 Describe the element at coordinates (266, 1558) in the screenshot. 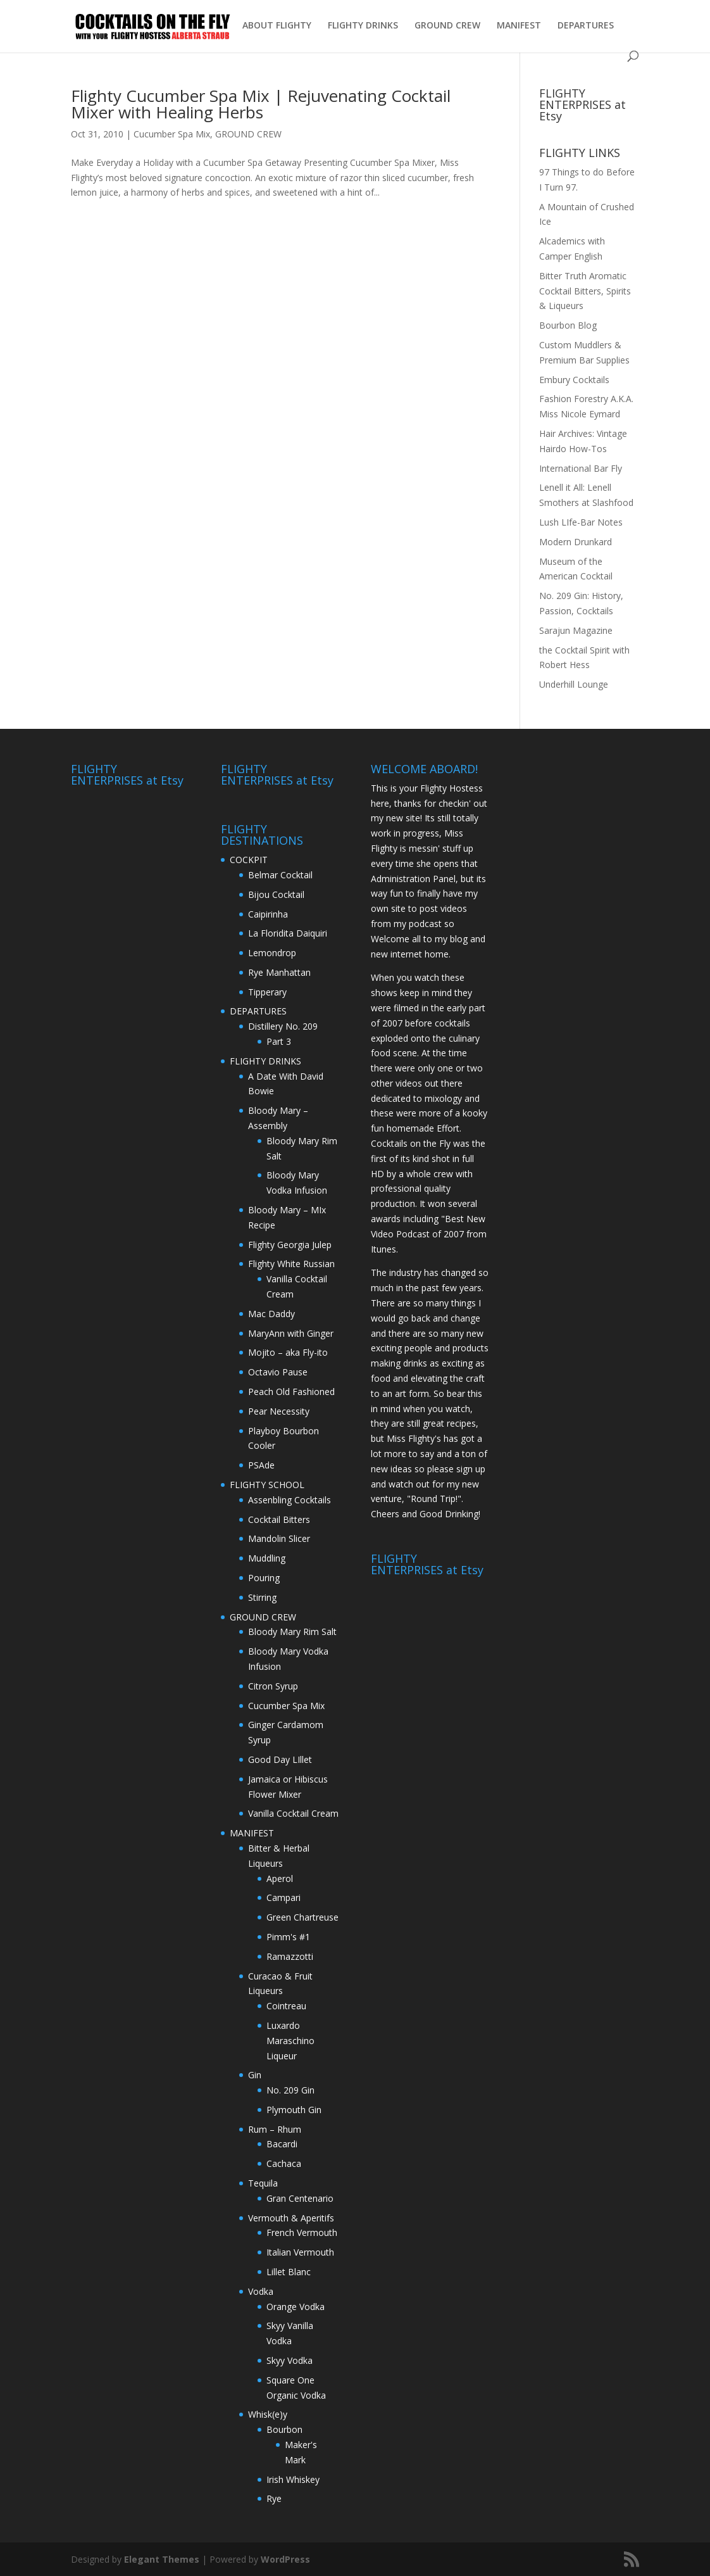

I see `Muddling` at that location.